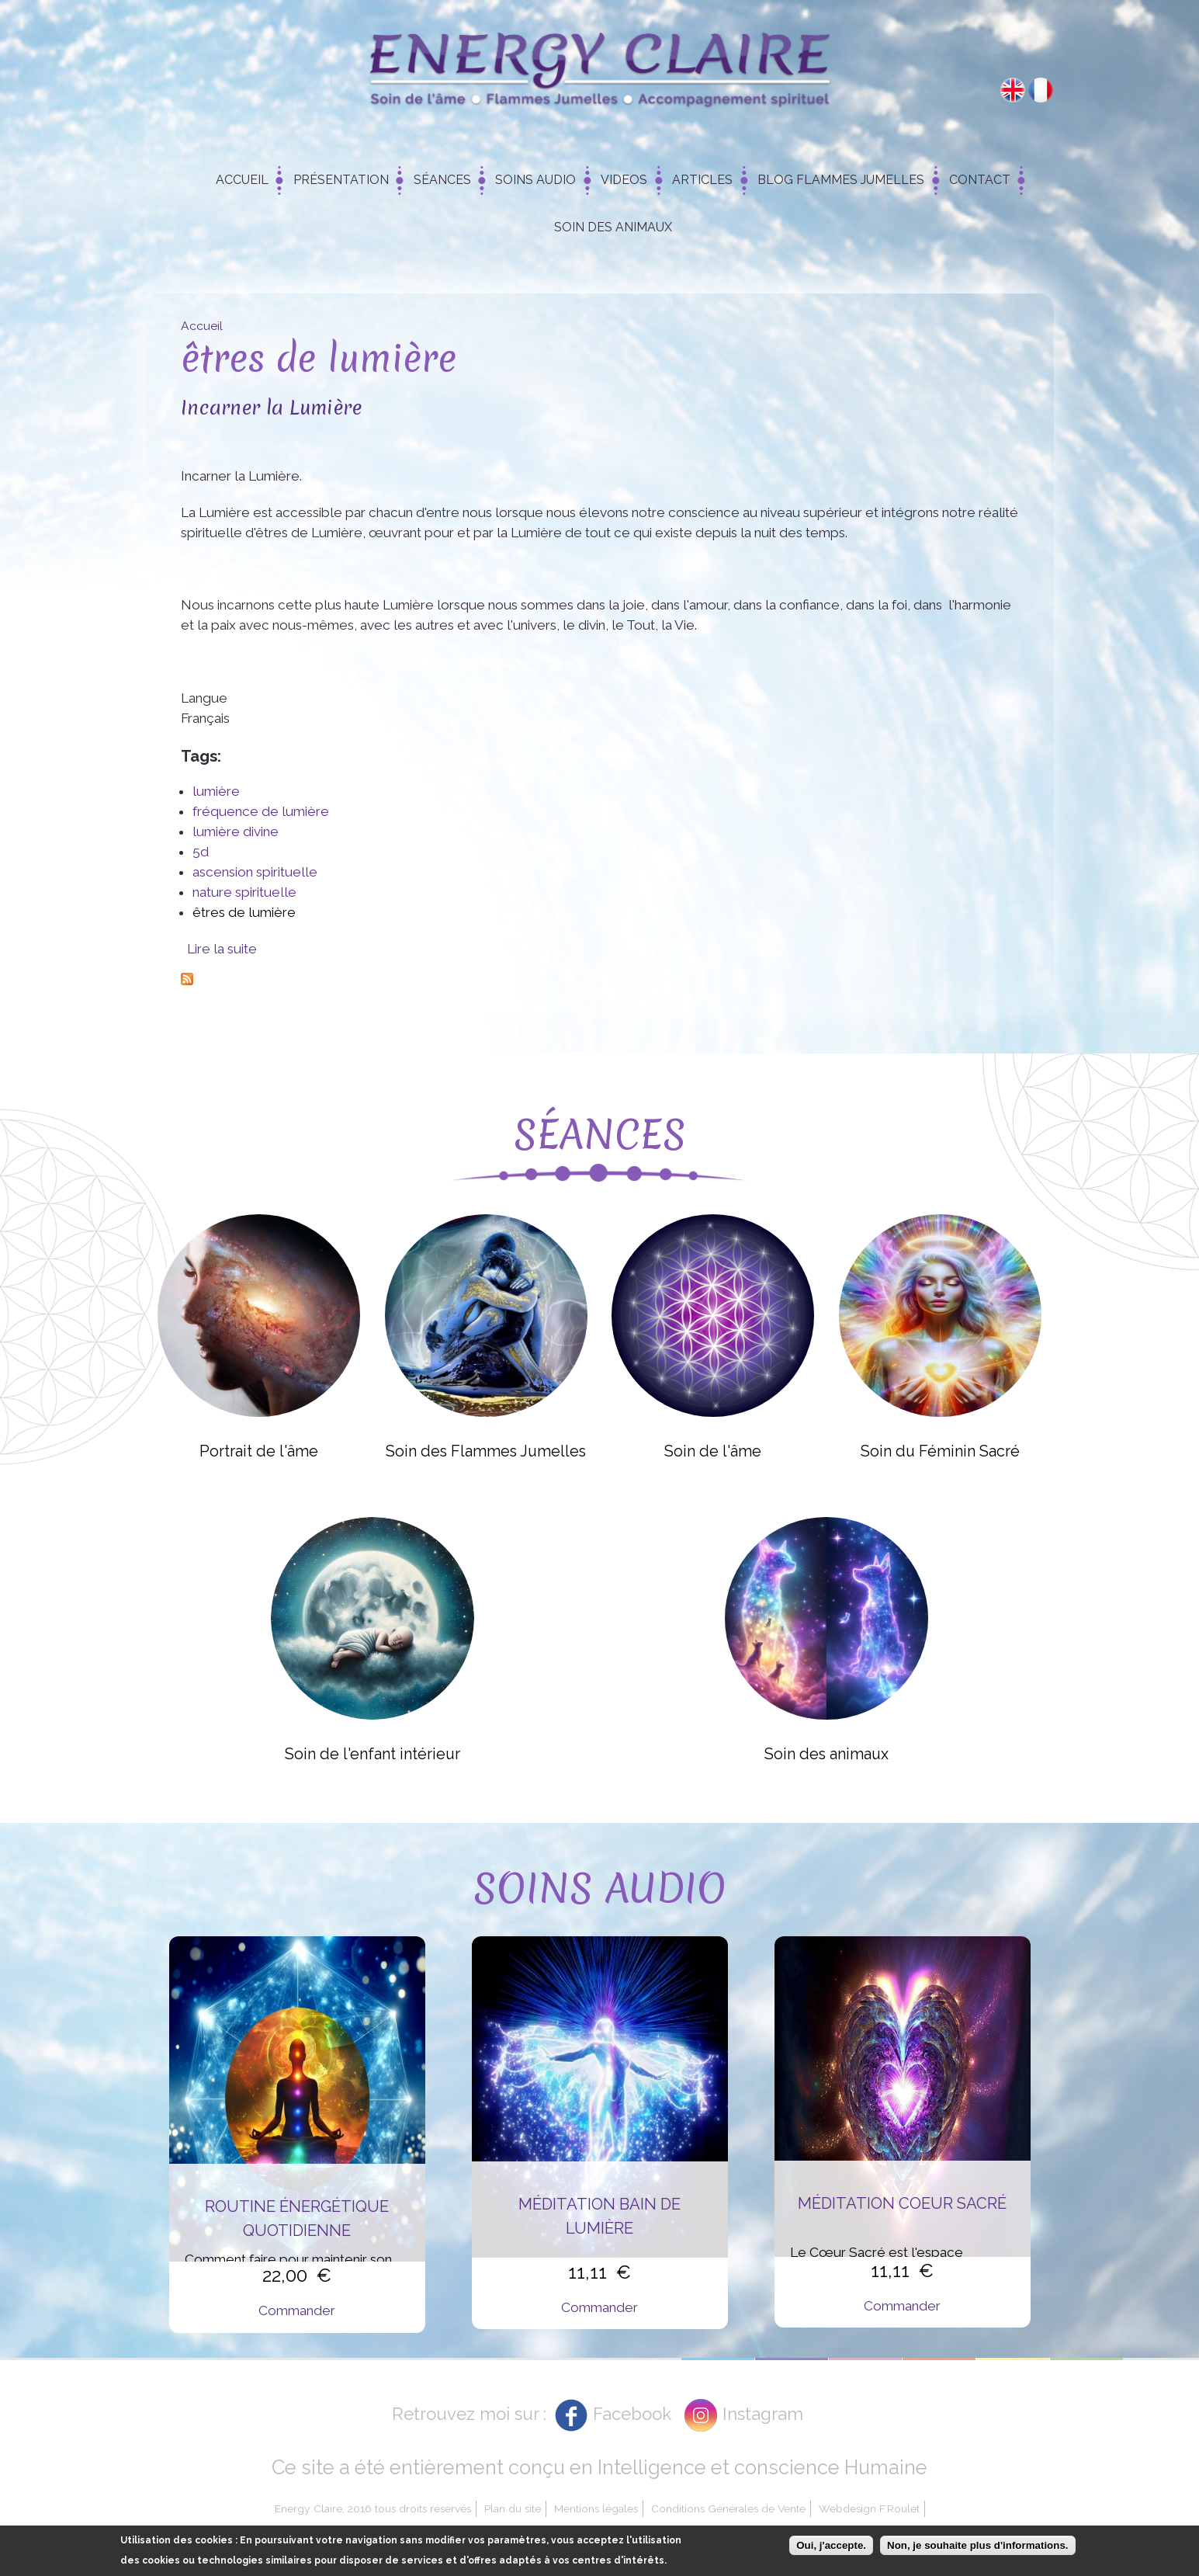 Image resolution: width=1199 pixels, height=2576 pixels. I want to click on 5d, so click(200, 851).